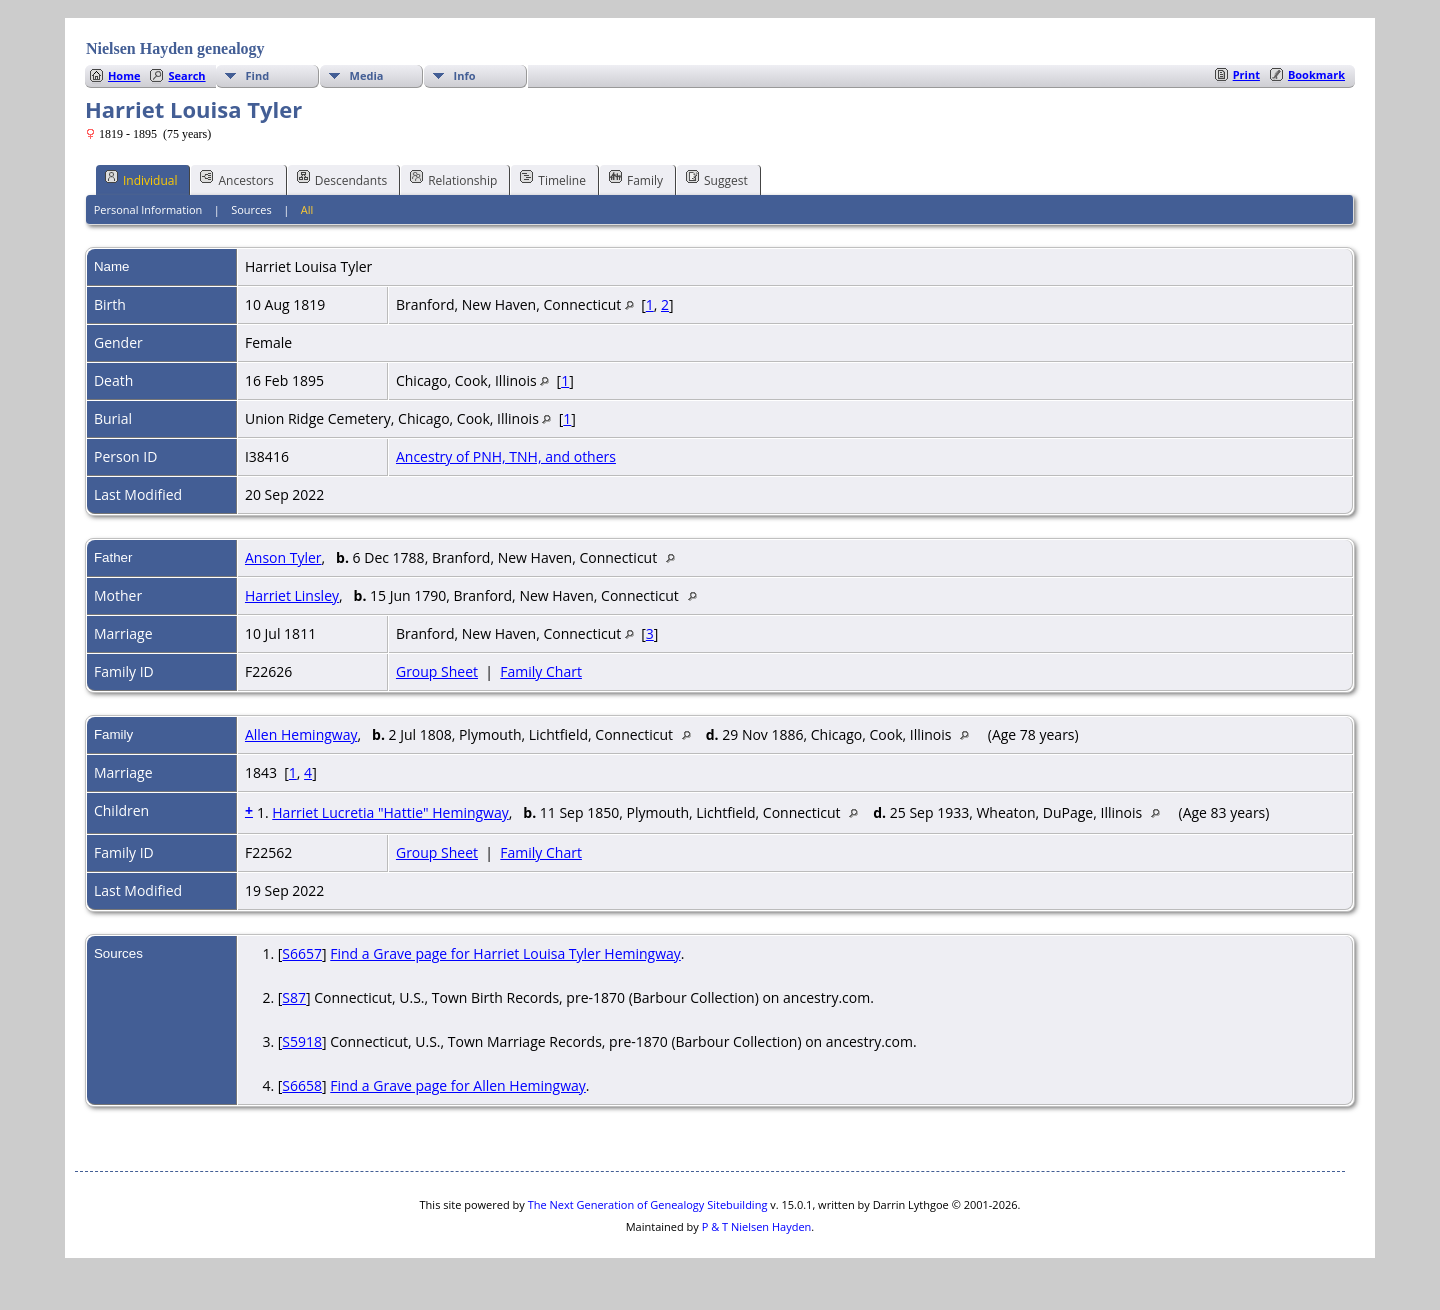 The image size is (1440, 1310). What do you see at coordinates (390, 812) in the screenshot?
I see `Harriet Lucretia "Hattie" Hemingway` at bounding box center [390, 812].